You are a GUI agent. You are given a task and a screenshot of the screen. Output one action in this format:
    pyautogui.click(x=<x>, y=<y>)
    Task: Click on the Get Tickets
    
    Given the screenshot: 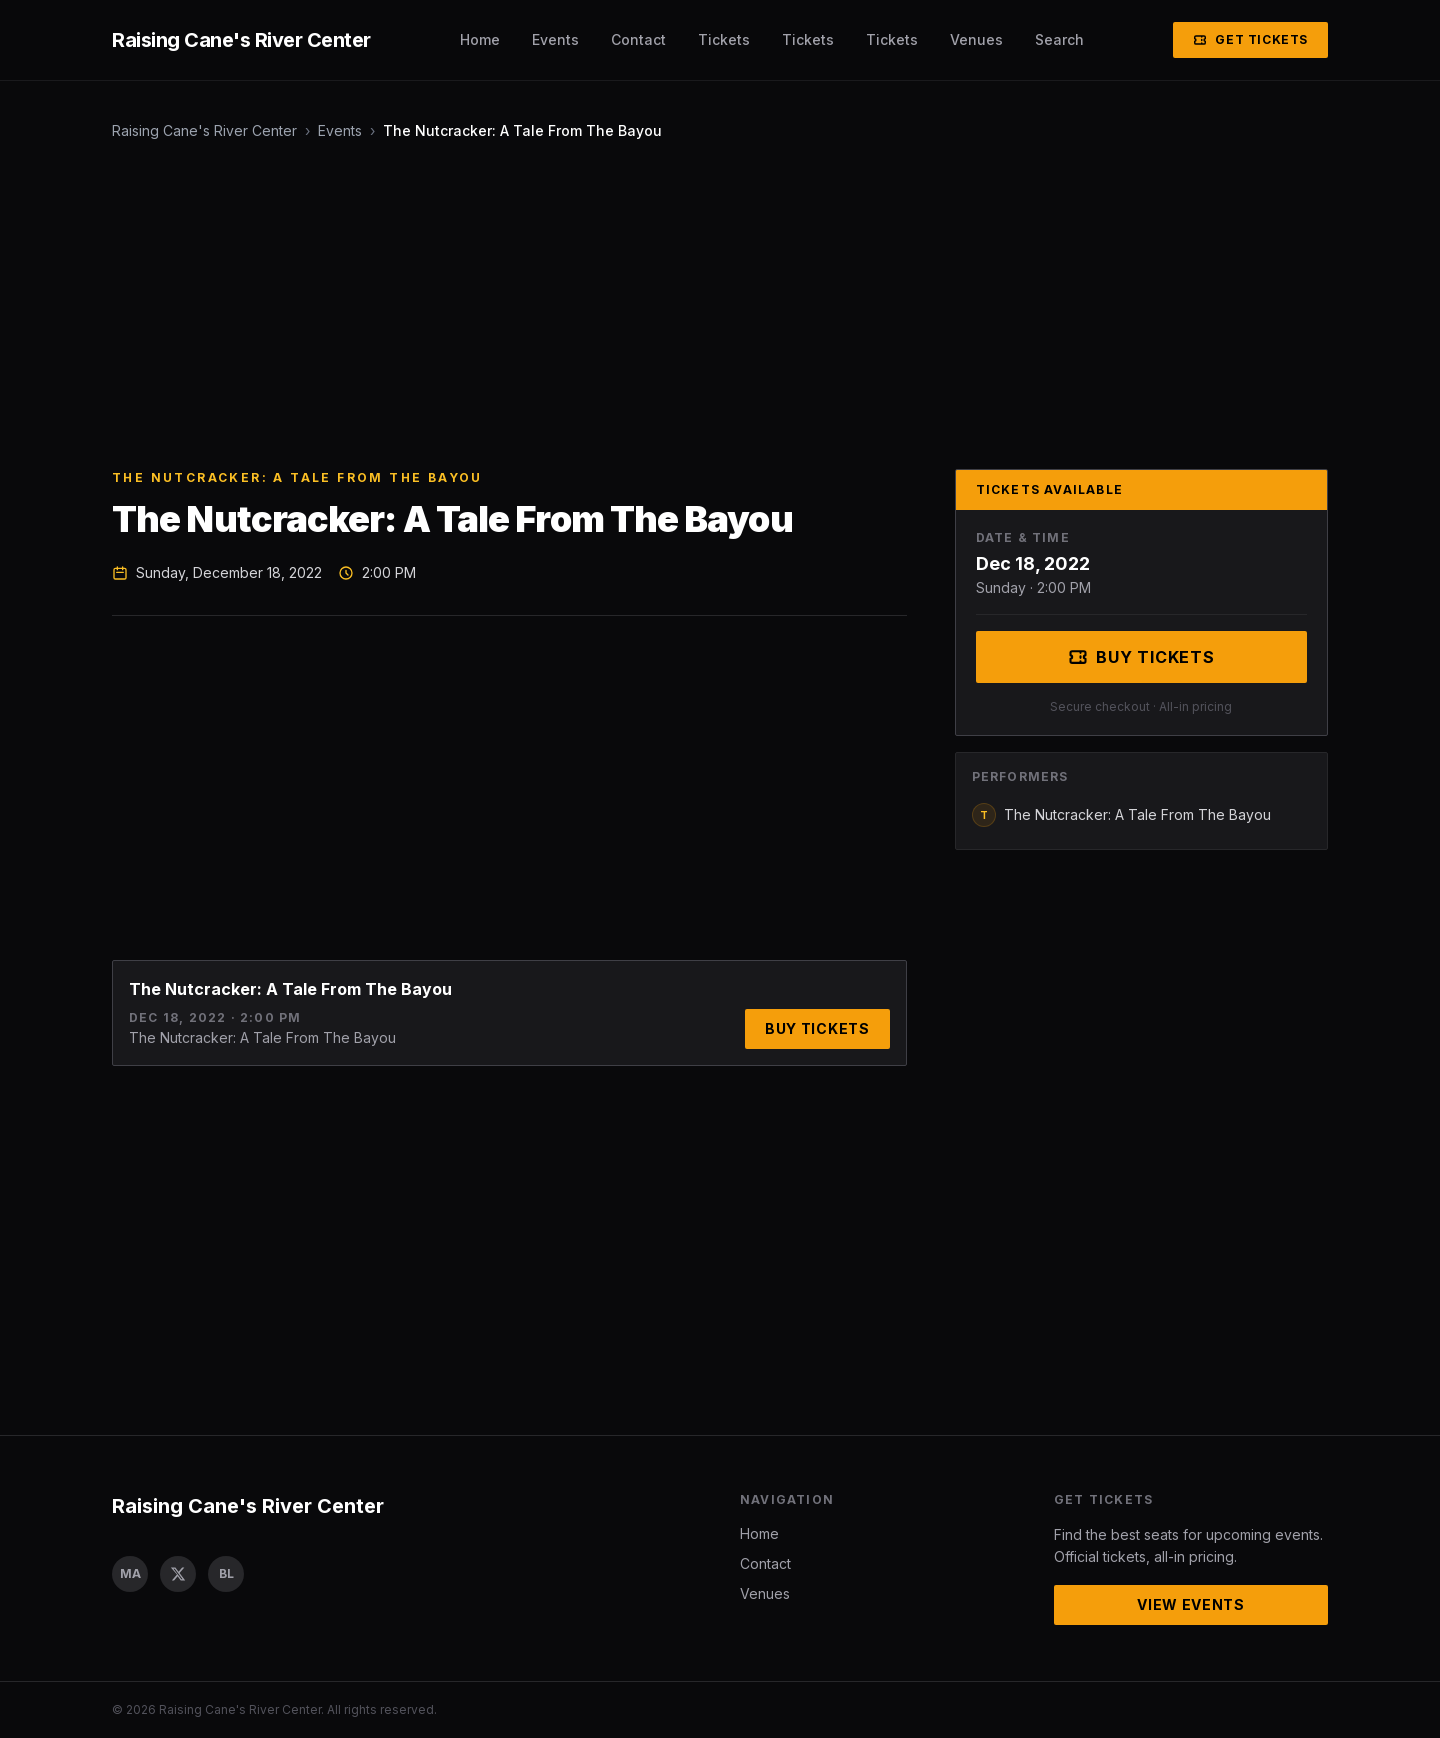 What is the action you would take?
    pyautogui.click(x=1250, y=39)
    